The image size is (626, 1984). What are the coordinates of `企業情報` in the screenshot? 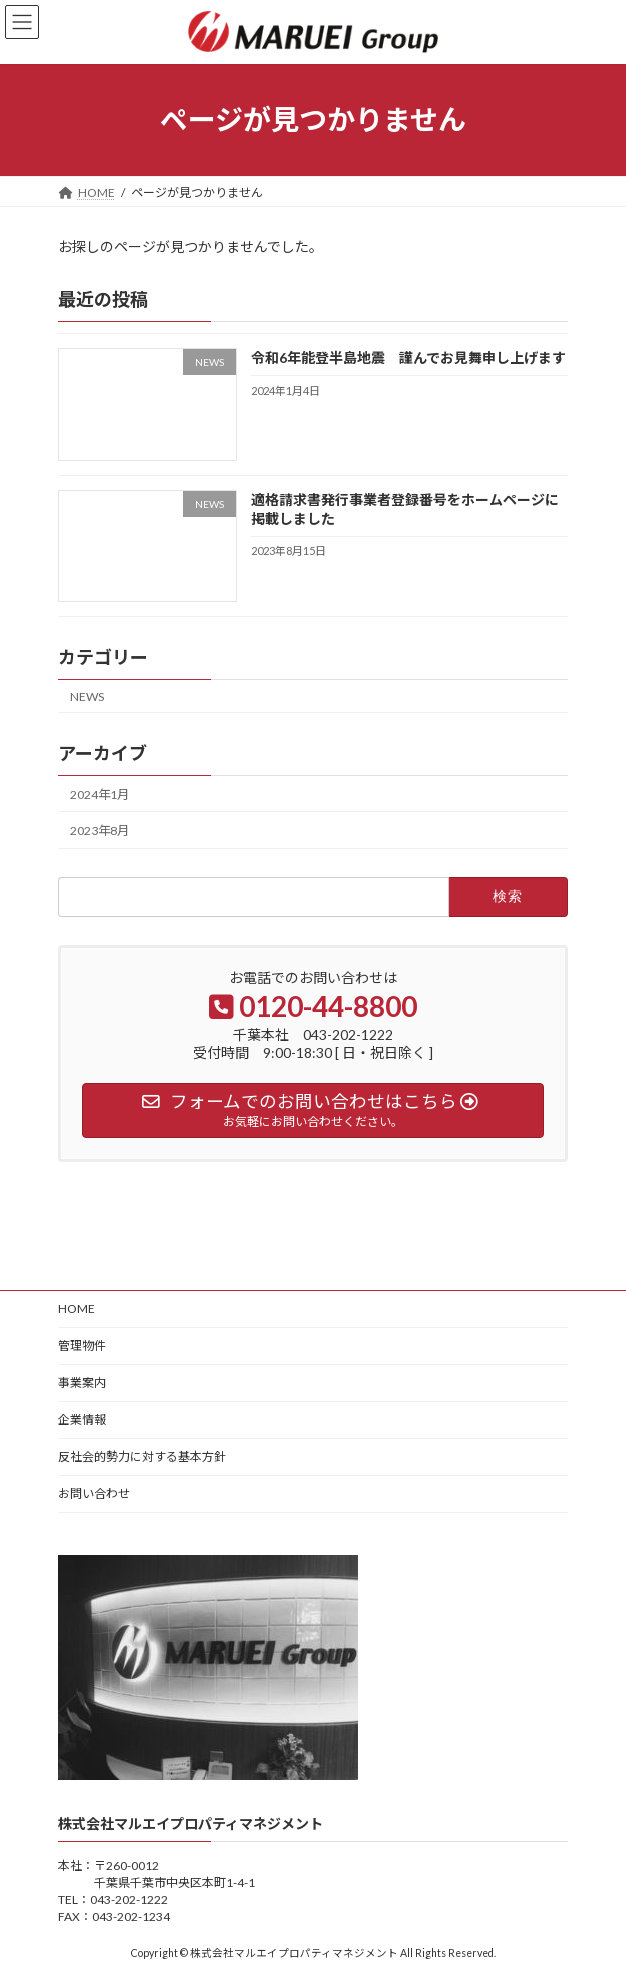 It's located at (82, 1419).